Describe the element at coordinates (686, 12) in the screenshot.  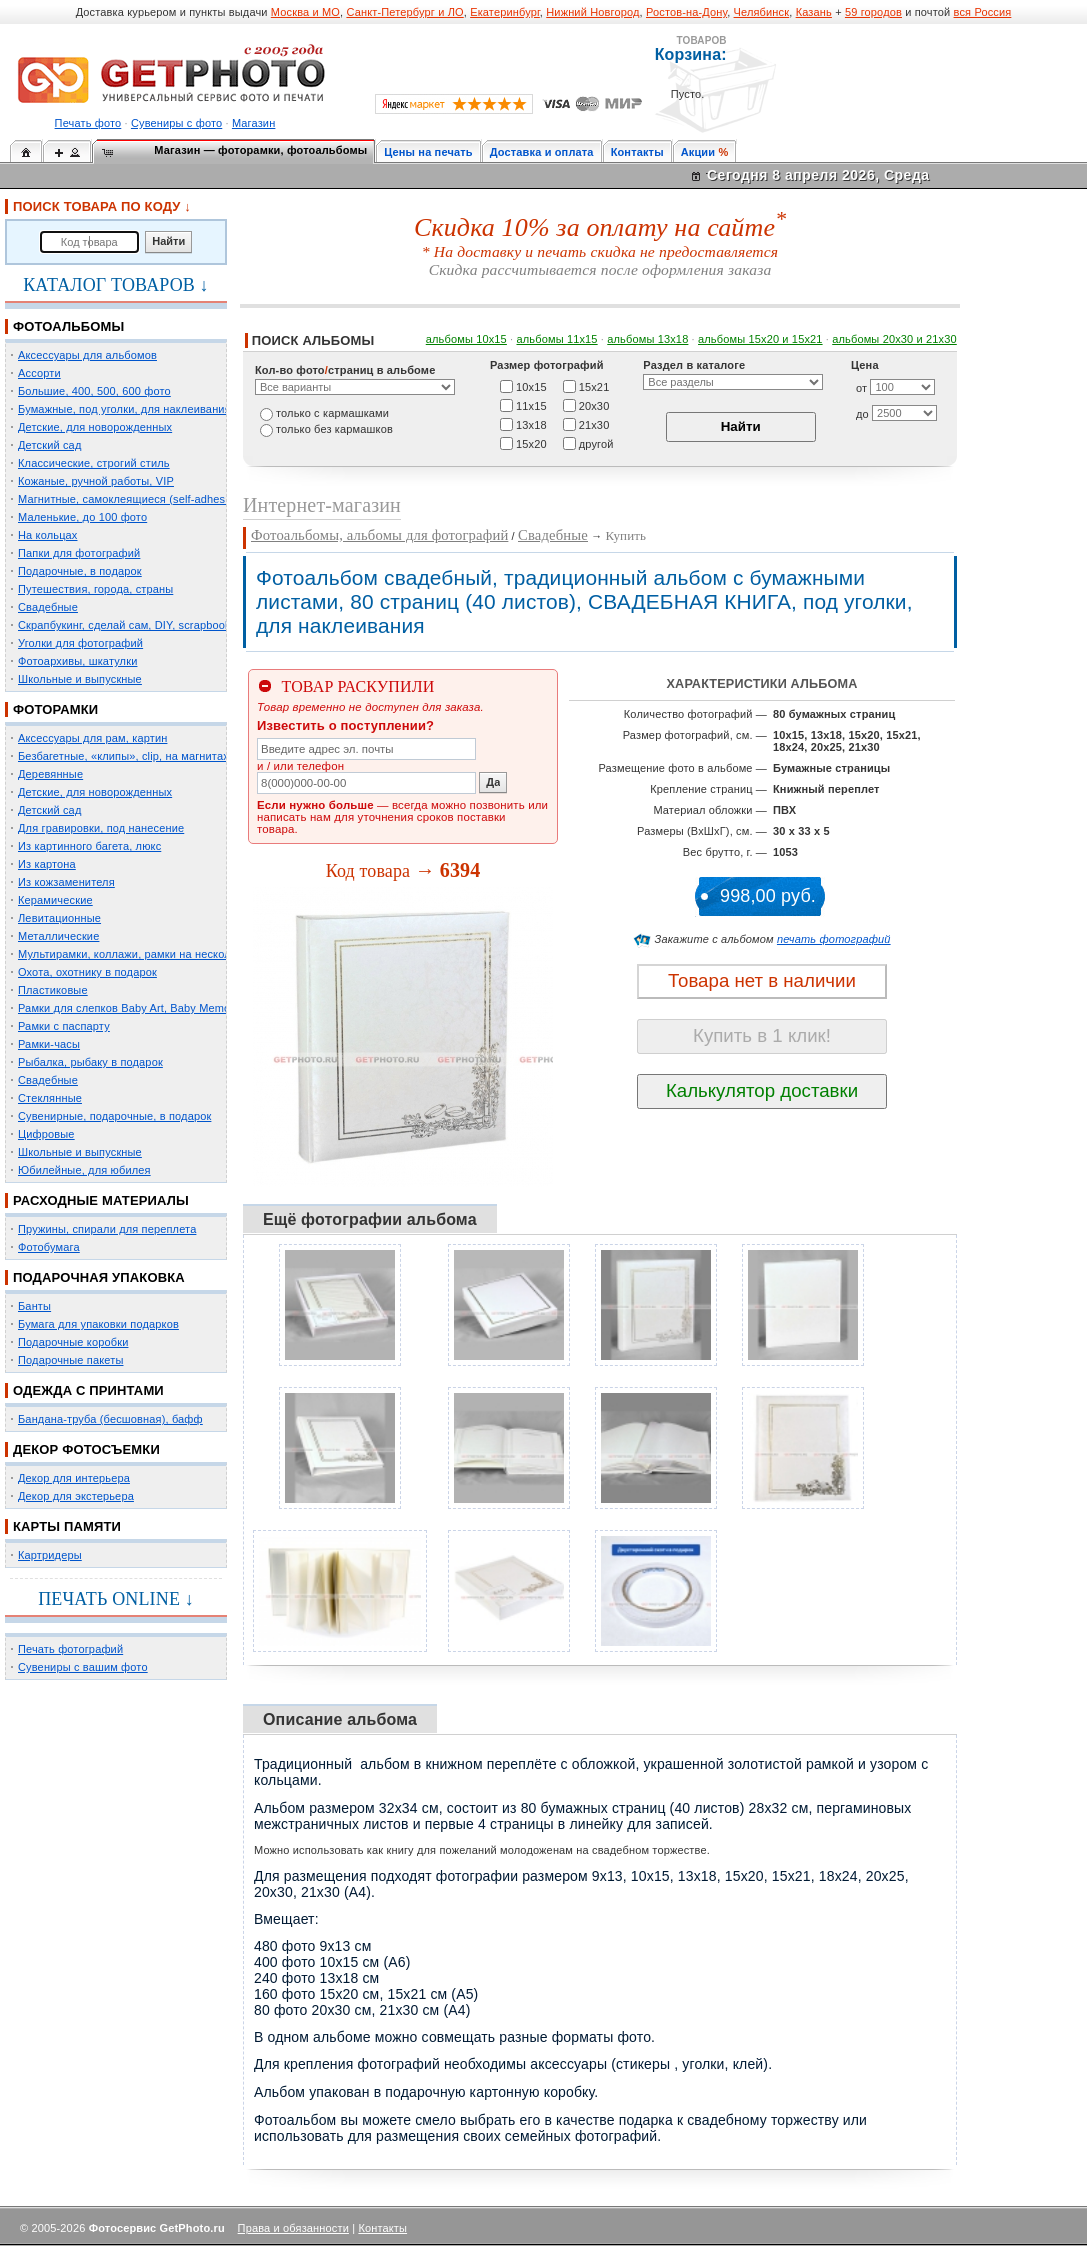
I see `Ростов-на-Дону` at that location.